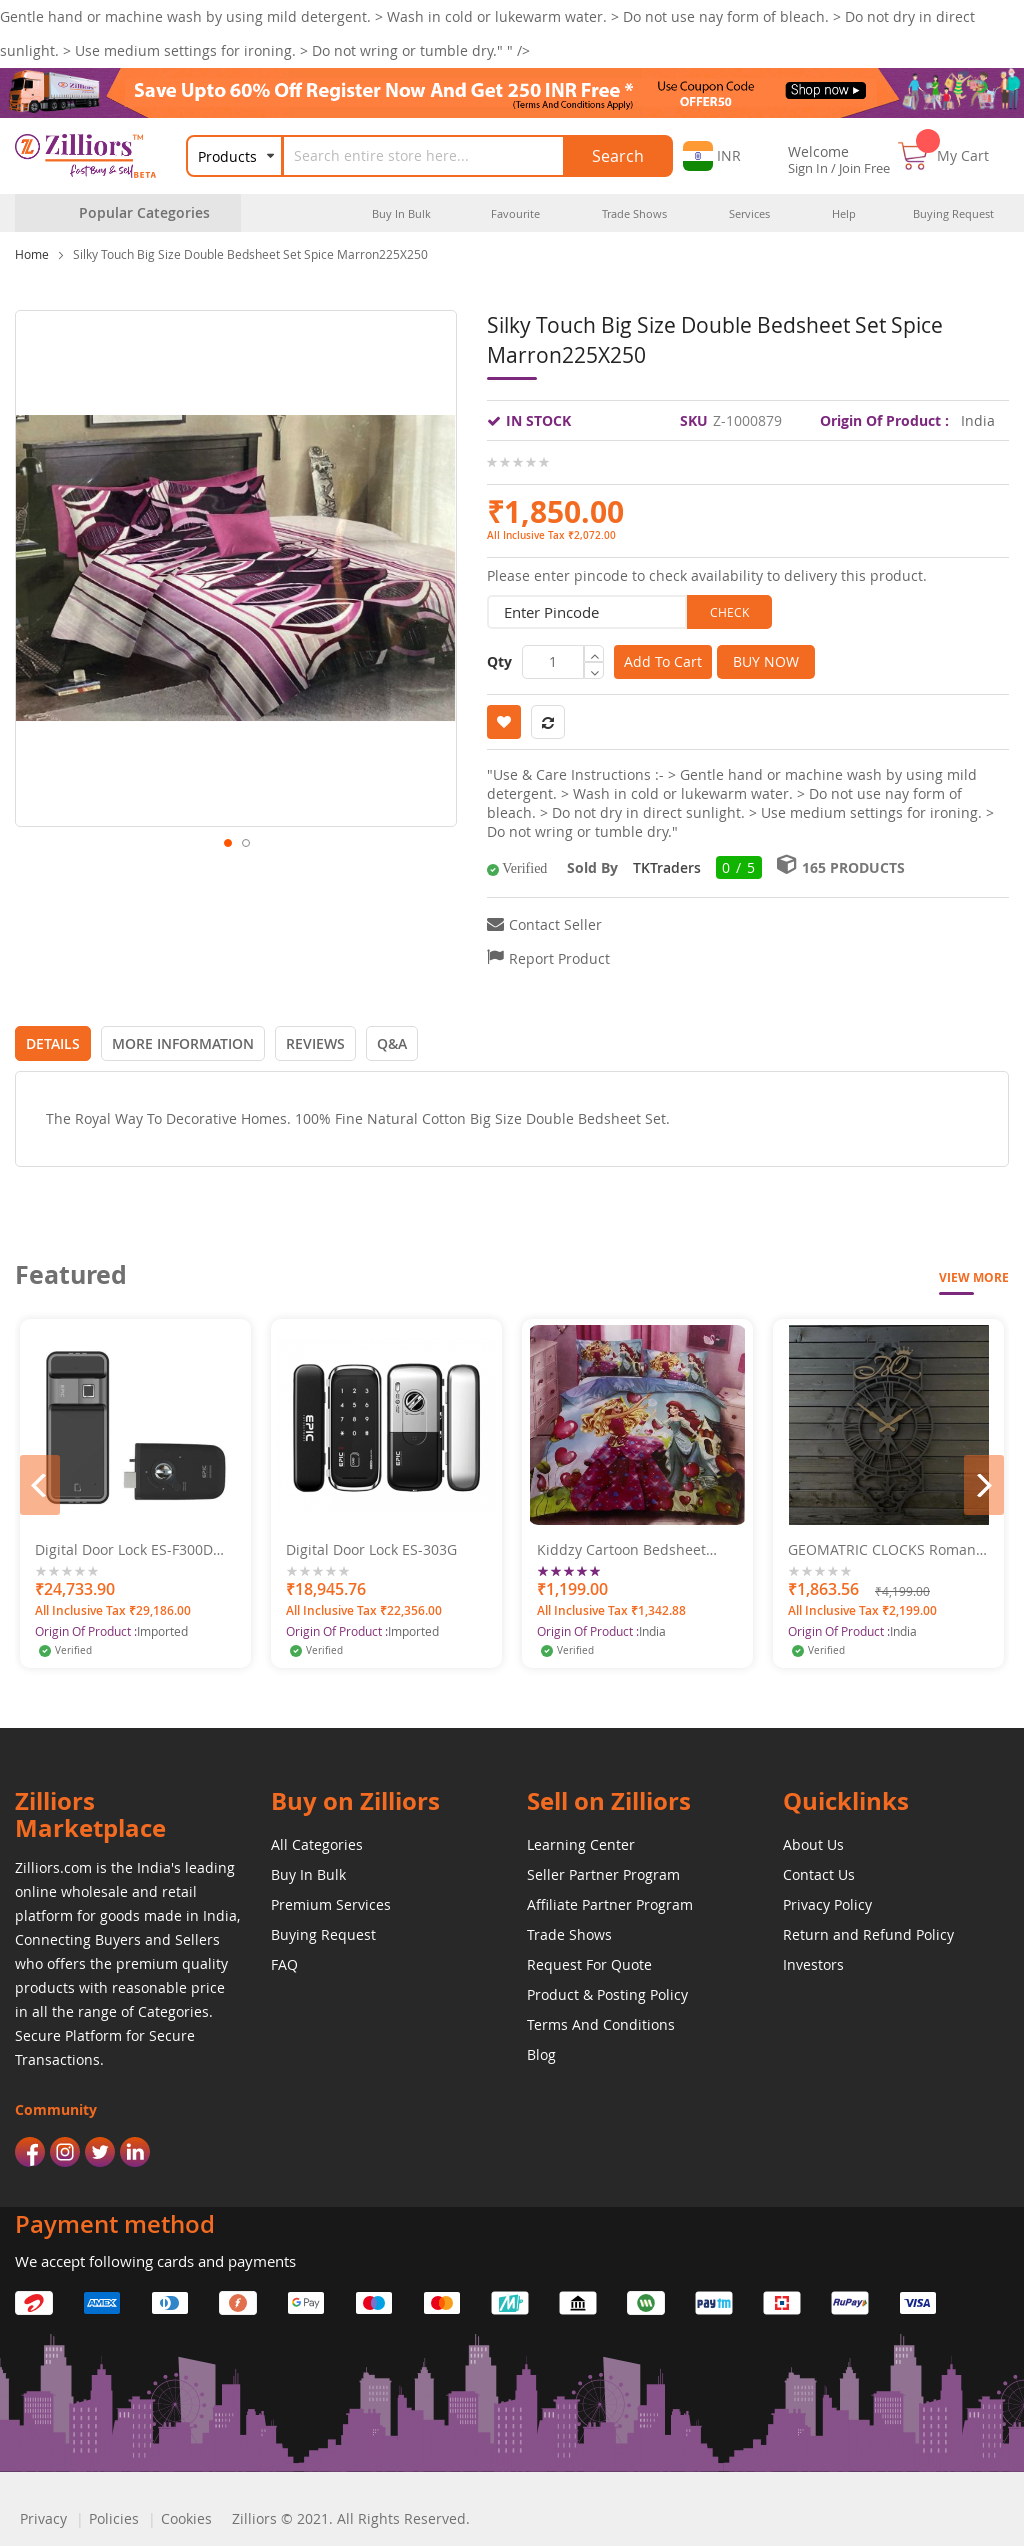 The height and width of the screenshot is (2546, 1024). I want to click on More Information, so click(183, 1043).